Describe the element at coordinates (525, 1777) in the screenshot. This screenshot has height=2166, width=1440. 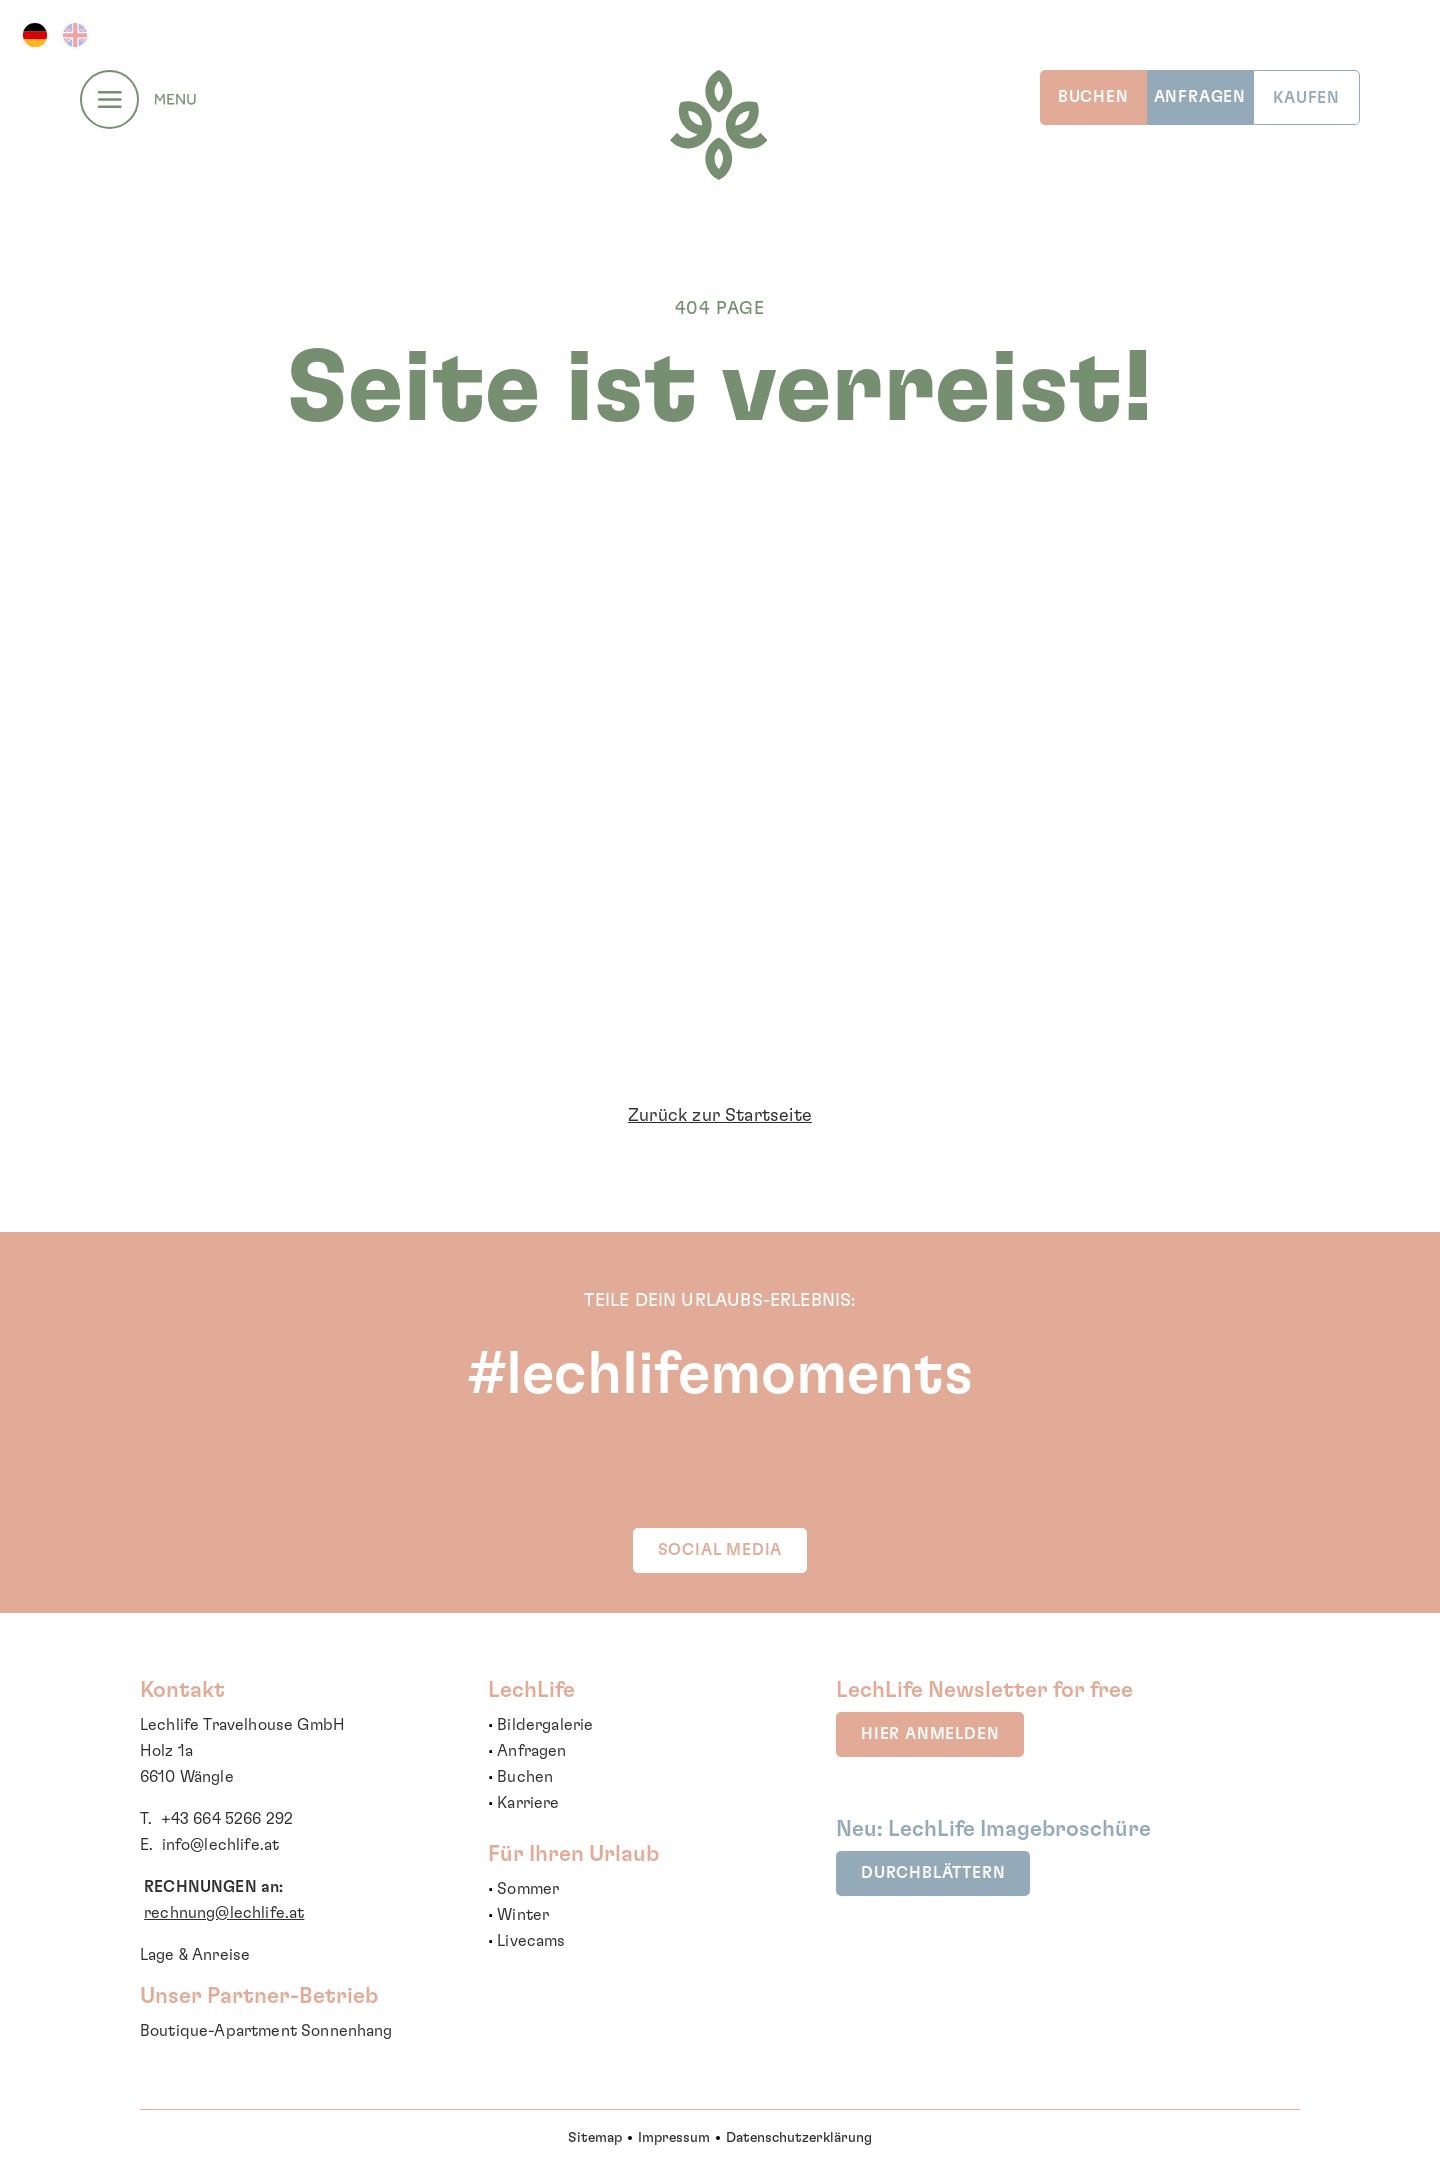
I see `Buchen` at that location.